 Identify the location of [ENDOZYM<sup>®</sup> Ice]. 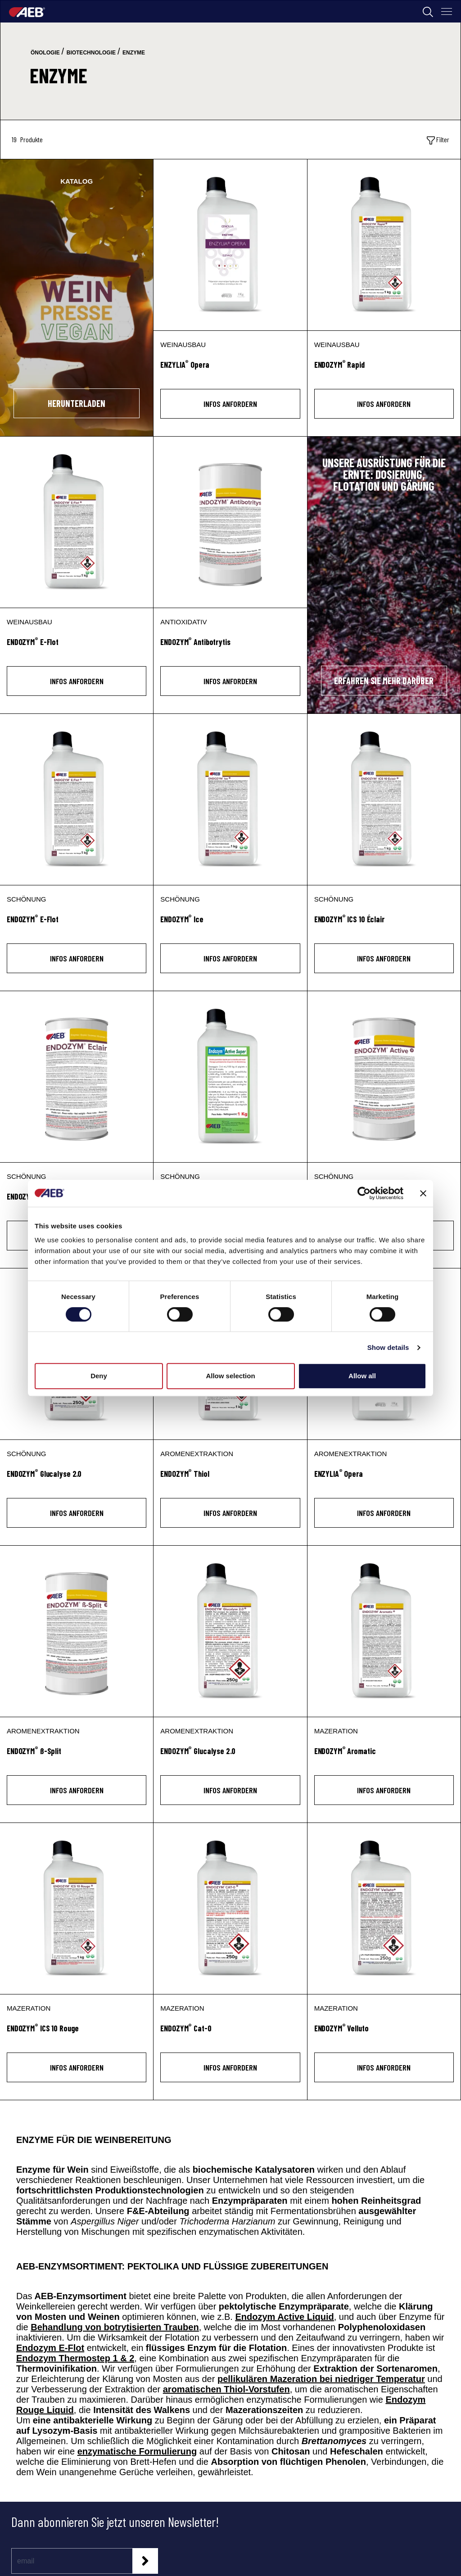
(230, 924).